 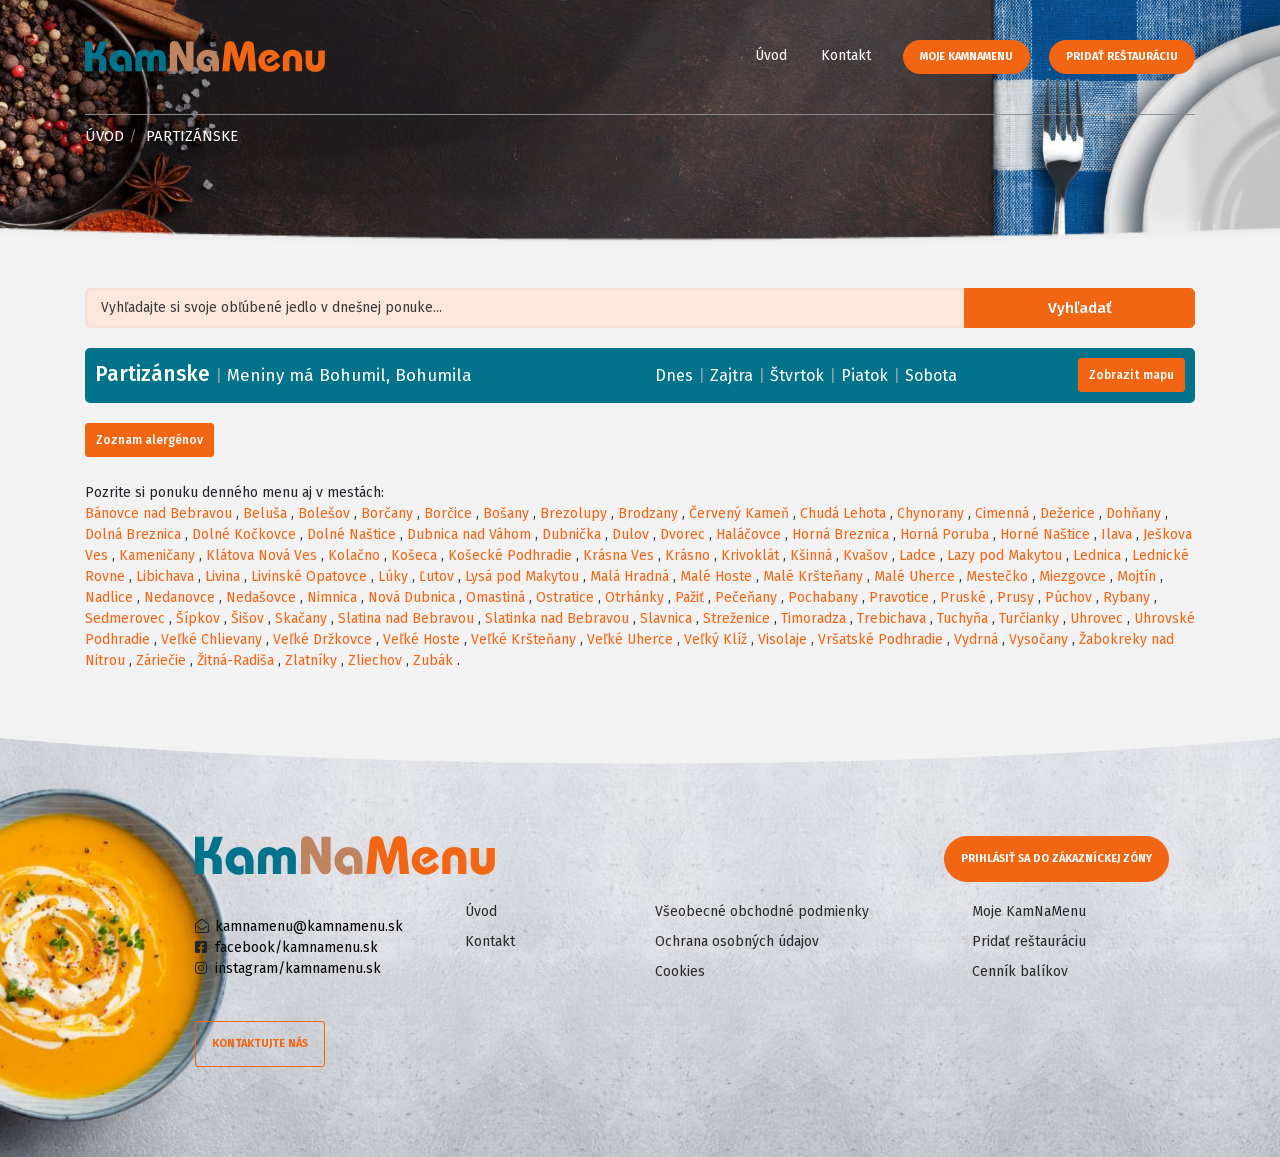 I want to click on Vydrná, so click(x=976, y=639).